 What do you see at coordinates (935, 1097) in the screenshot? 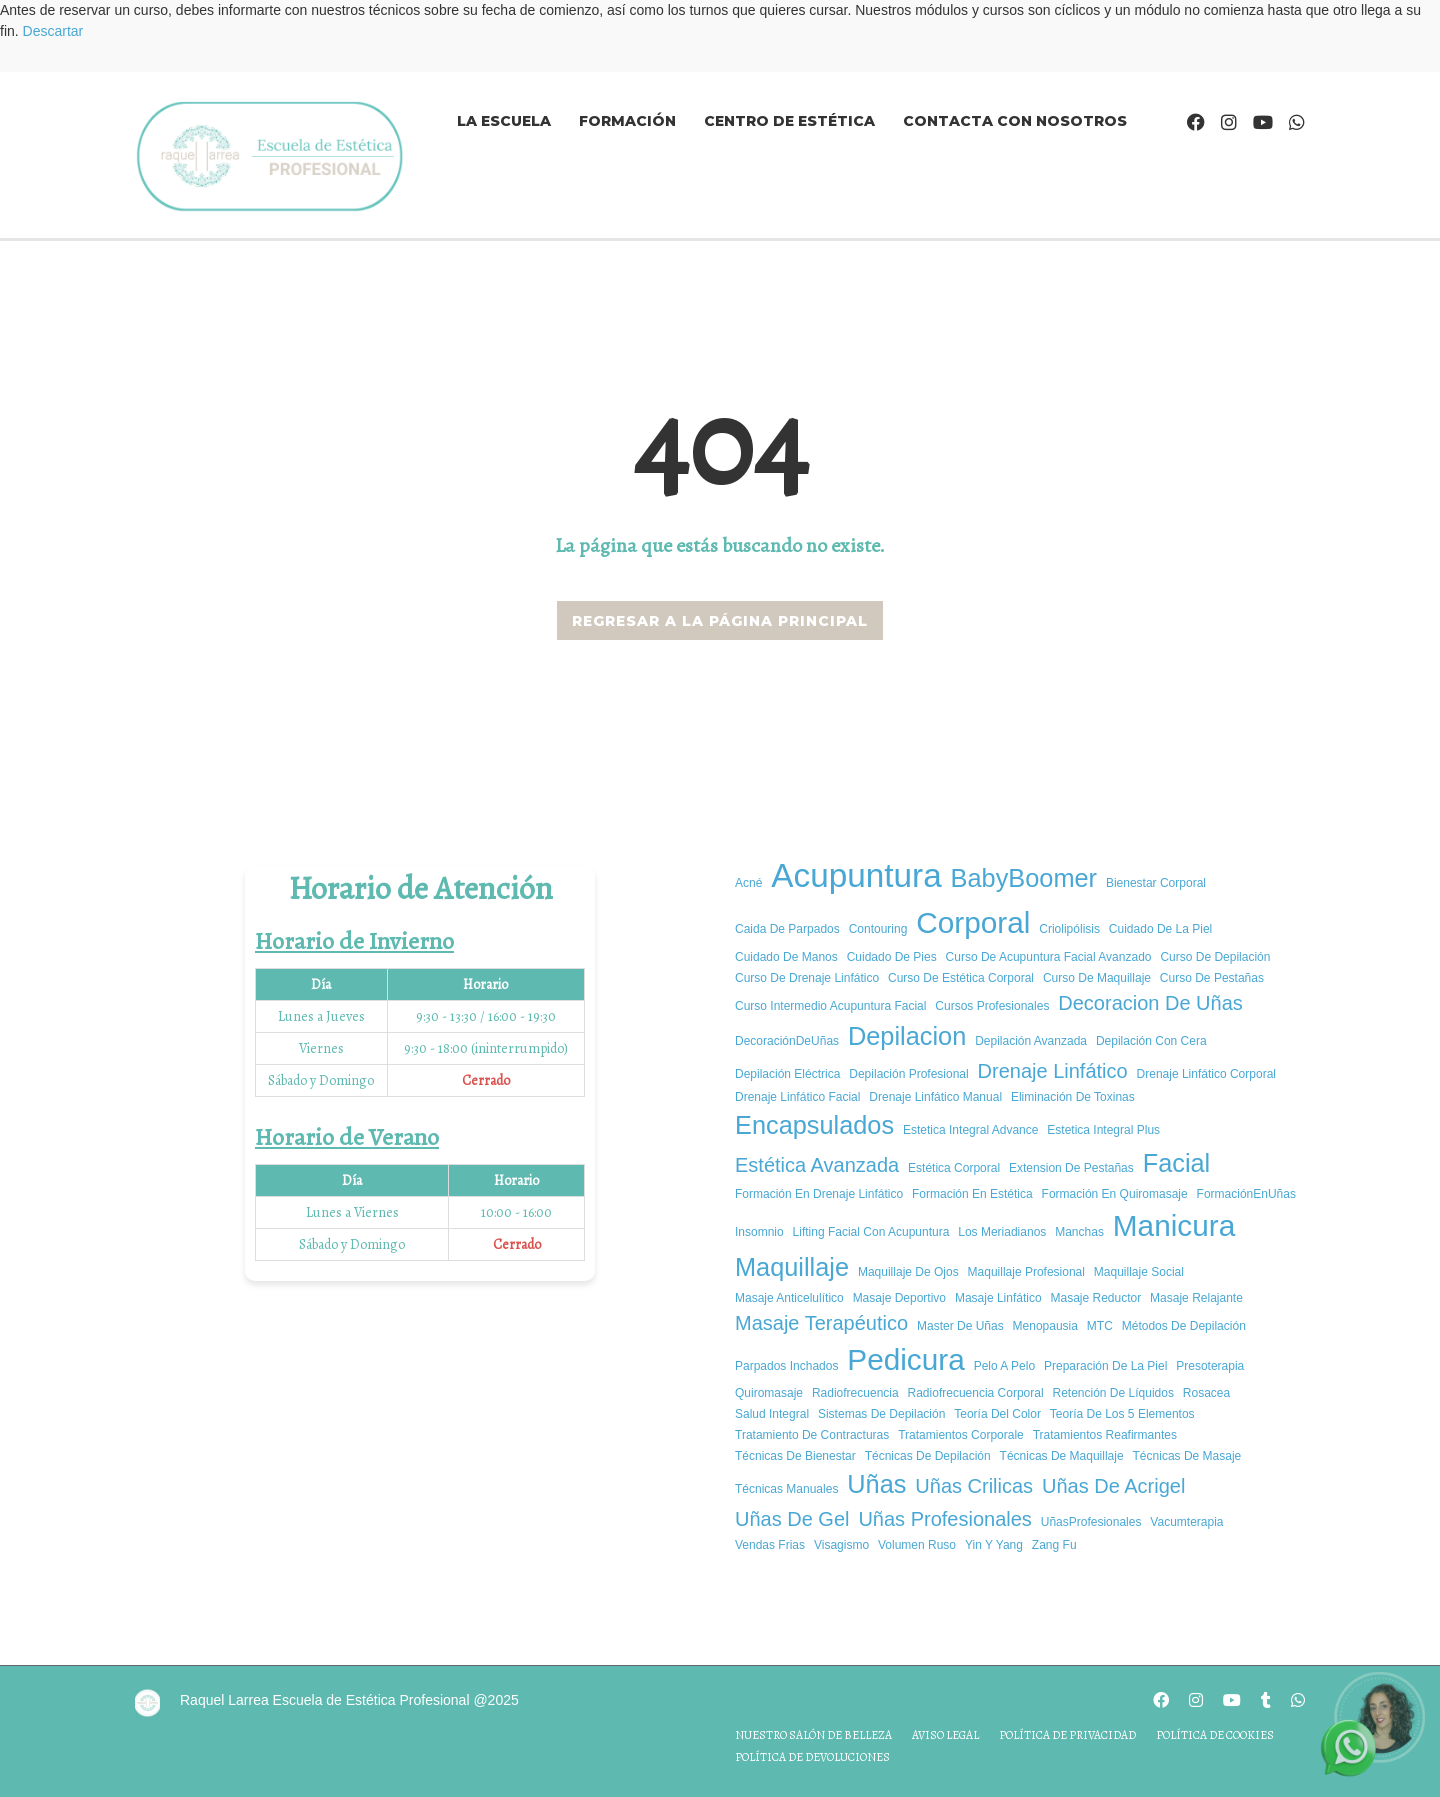
I see `Drenaje Linfático Manual [Drenaje Linfático Manual (1 elemento)]` at bounding box center [935, 1097].